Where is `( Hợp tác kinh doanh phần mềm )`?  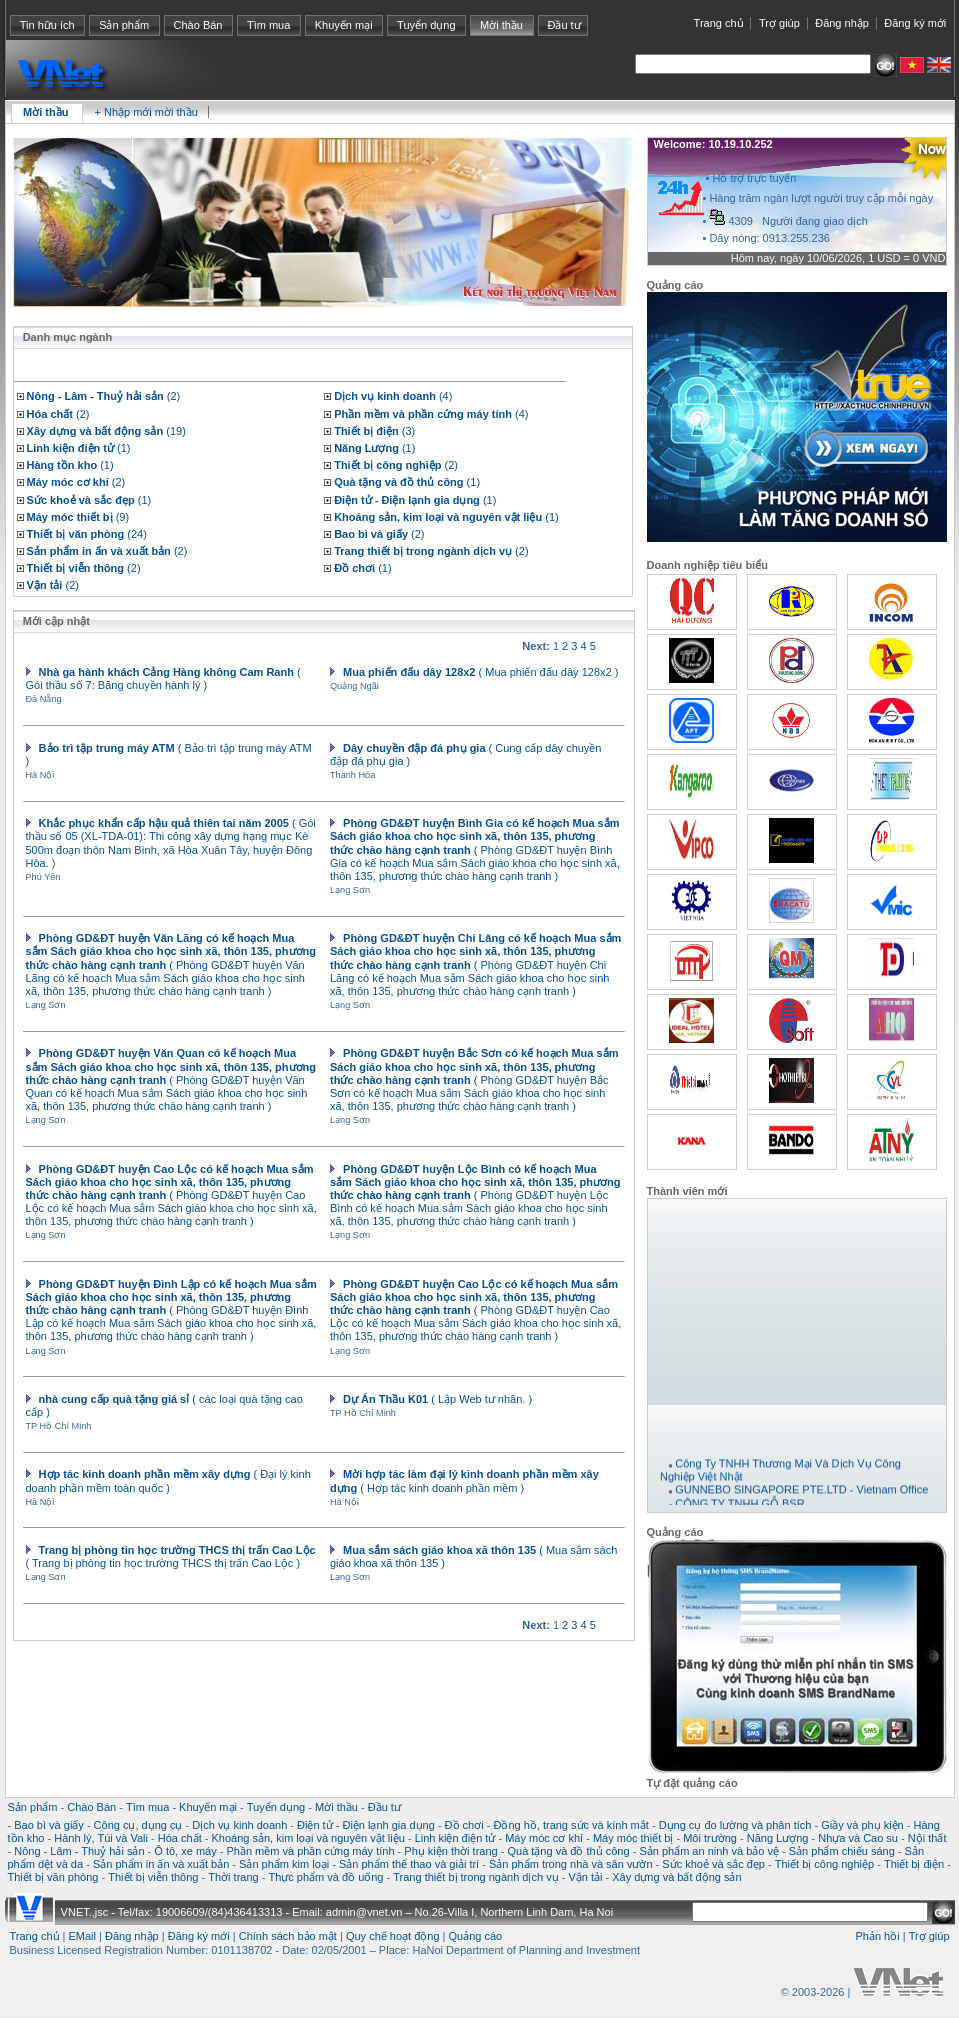
( Hợp tác kinh doanh phần mềm ) is located at coordinates (464, 1480).